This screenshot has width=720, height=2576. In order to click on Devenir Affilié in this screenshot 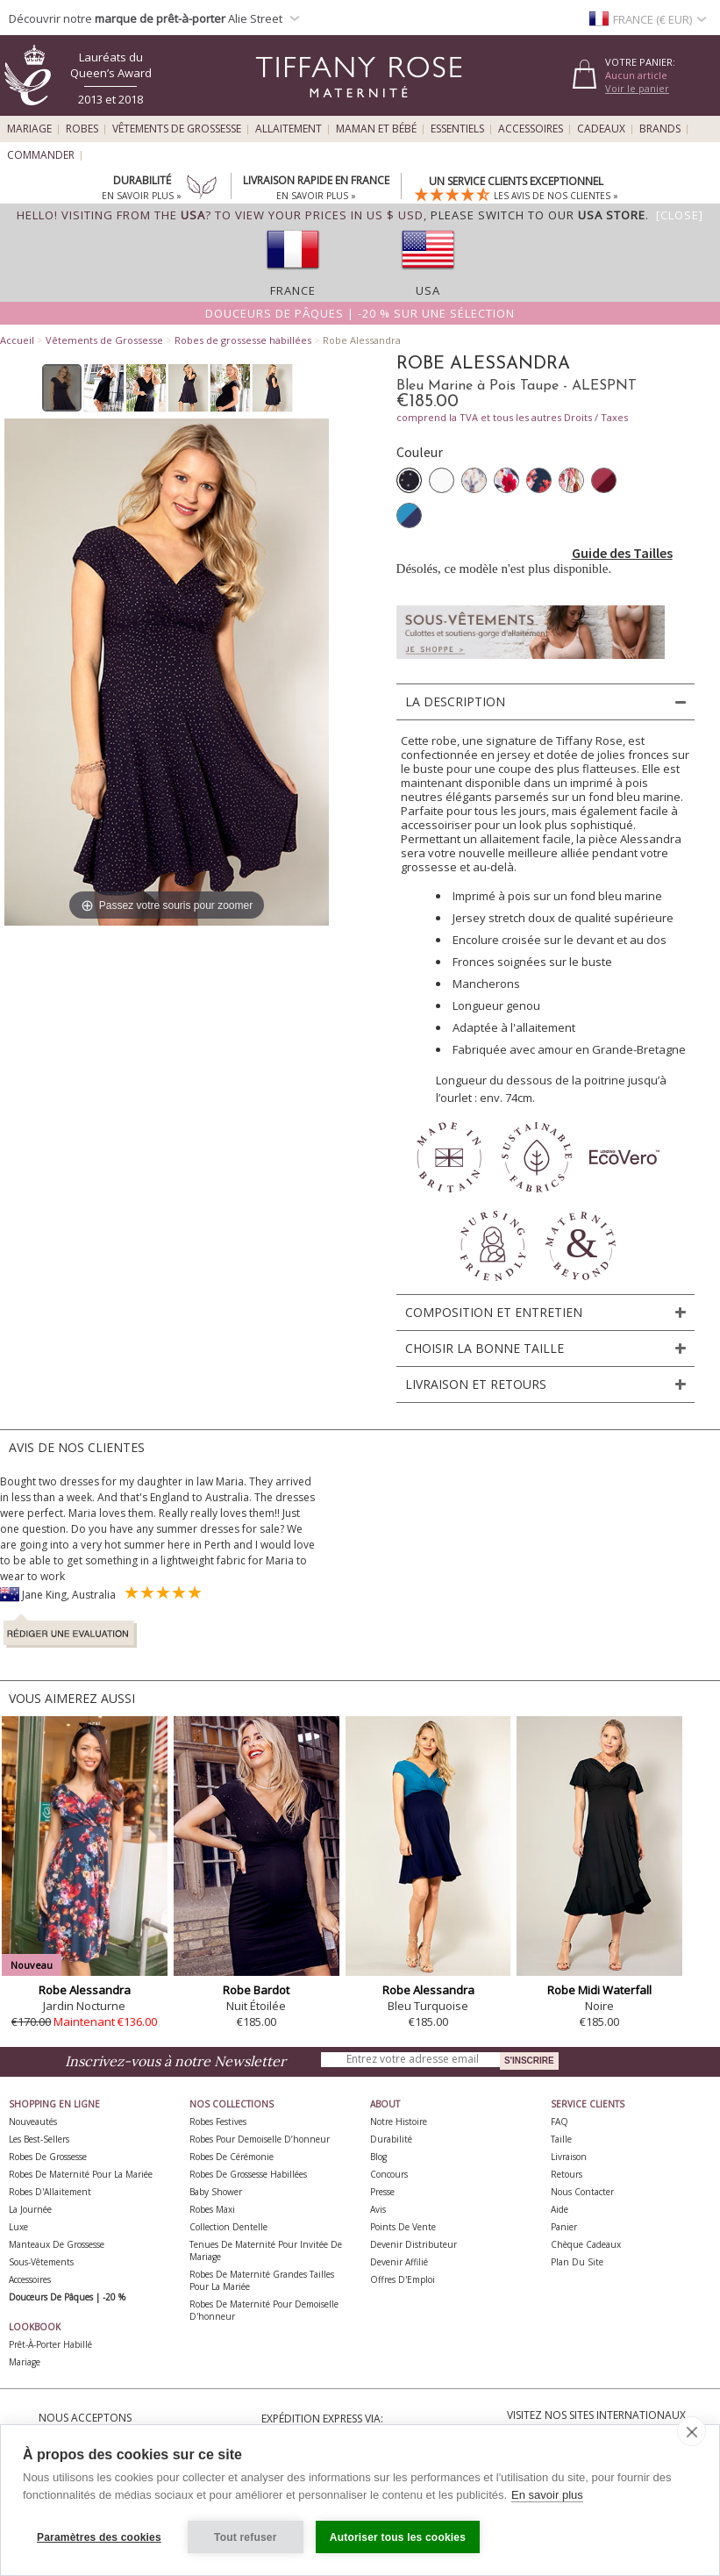, I will do `click(399, 2262)`.